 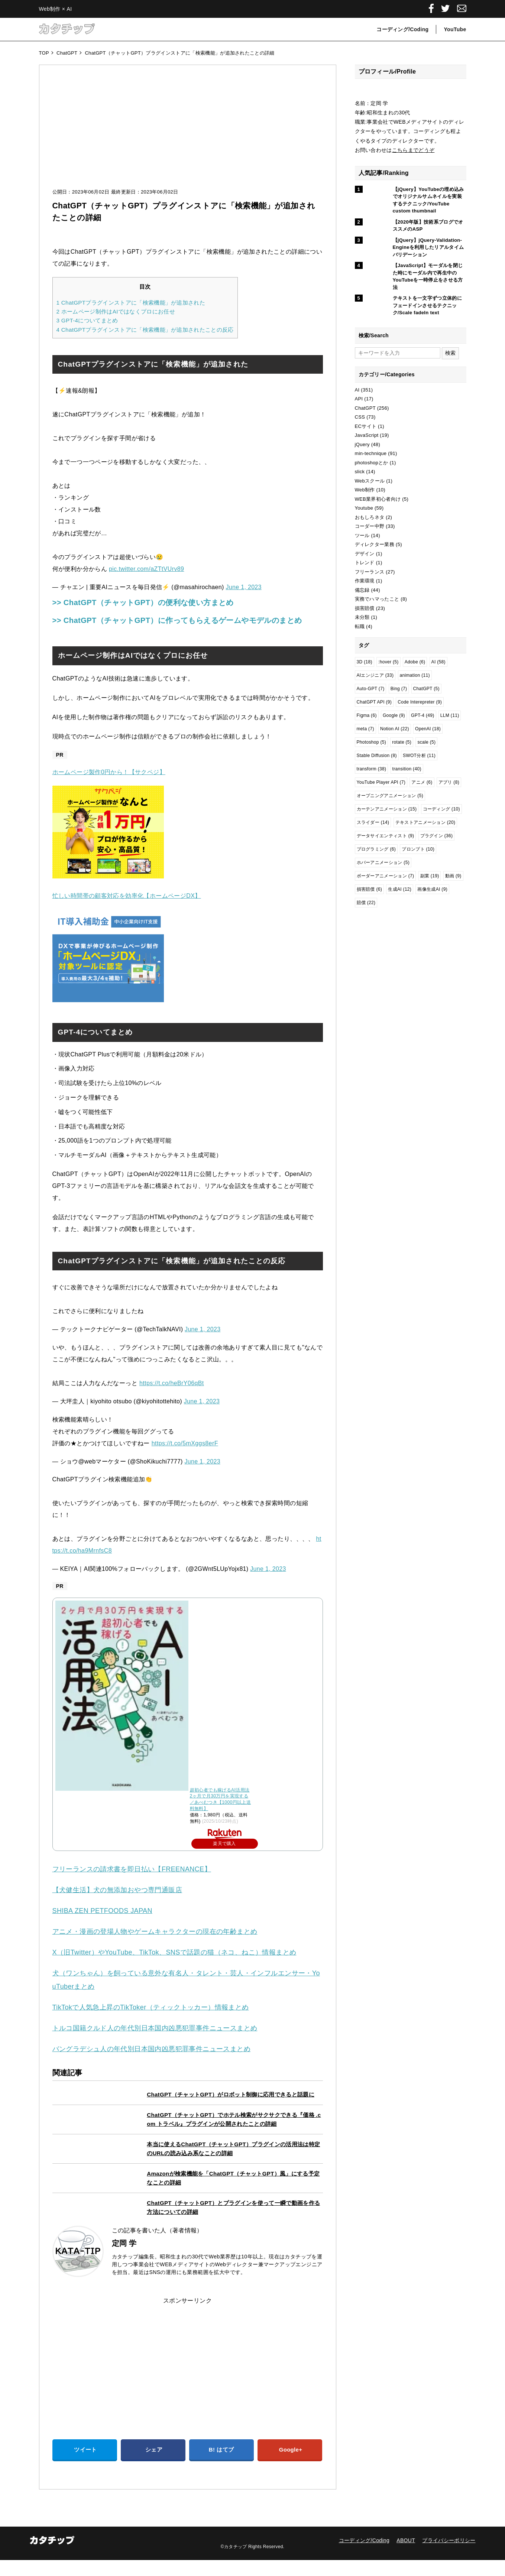 What do you see at coordinates (375, 544) in the screenshot?
I see `ディレクター業務` at bounding box center [375, 544].